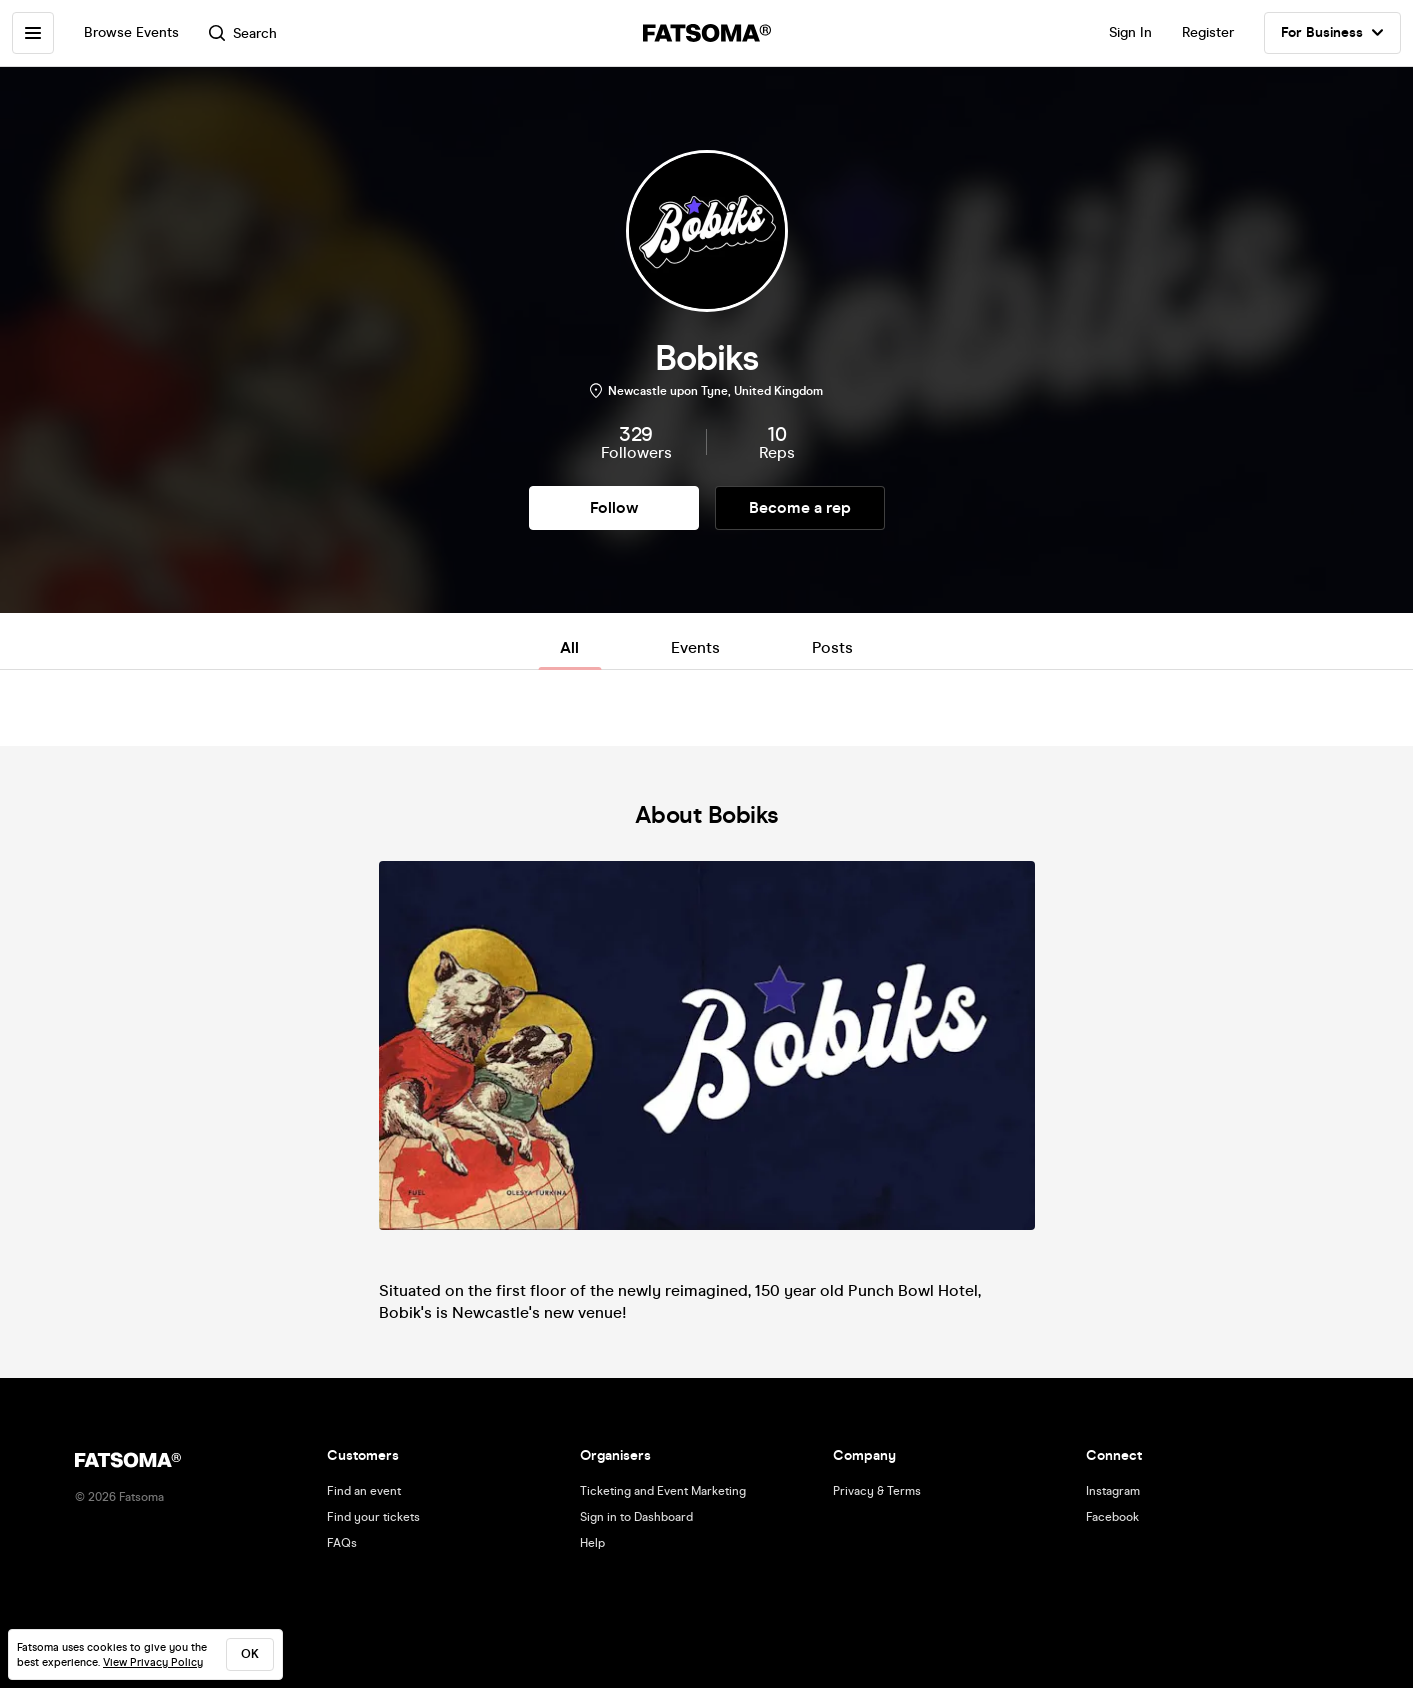 The width and height of the screenshot is (1413, 1688). I want to click on Become a rep, so click(800, 507).